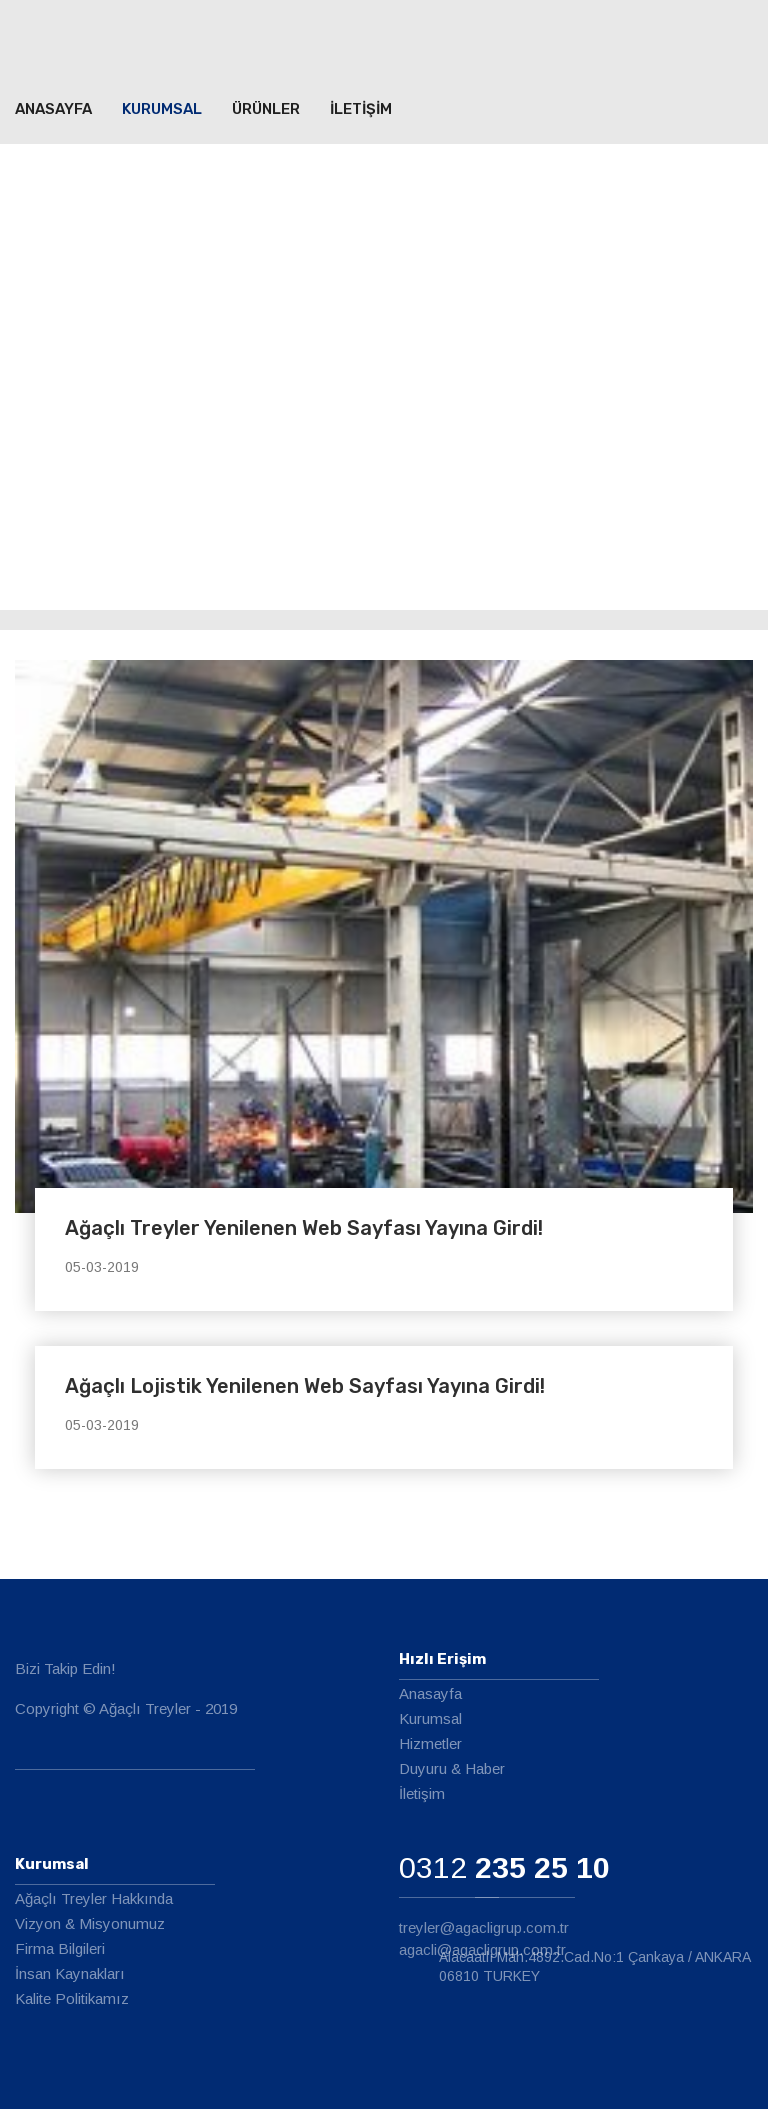 This screenshot has height=2114, width=768. I want to click on ÜRÜNLER, so click(266, 113).